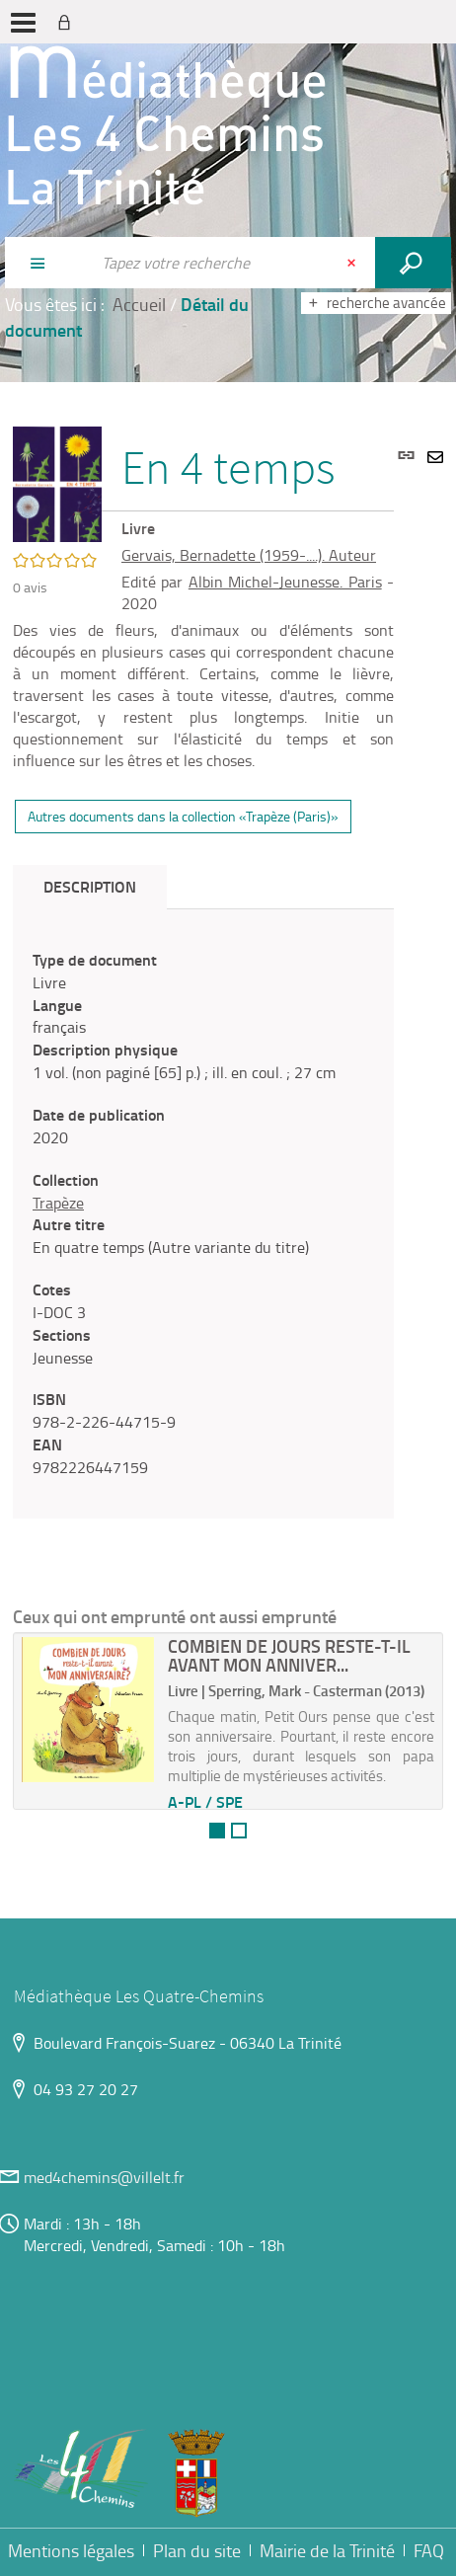  Describe the element at coordinates (89, 886) in the screenshot. I see `Description [tab]` at that location.